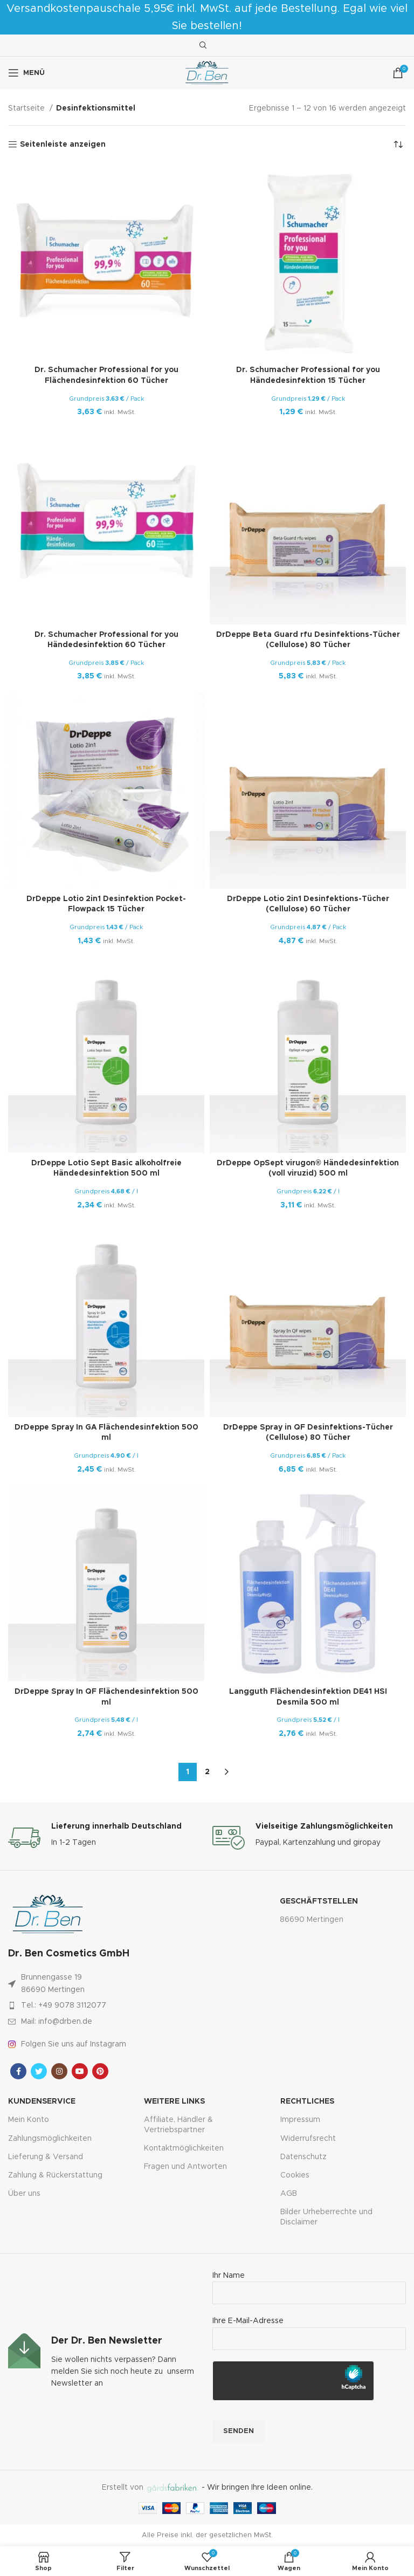  I want to click on Kontaktmöglichkeiten, so click(184, 2148).